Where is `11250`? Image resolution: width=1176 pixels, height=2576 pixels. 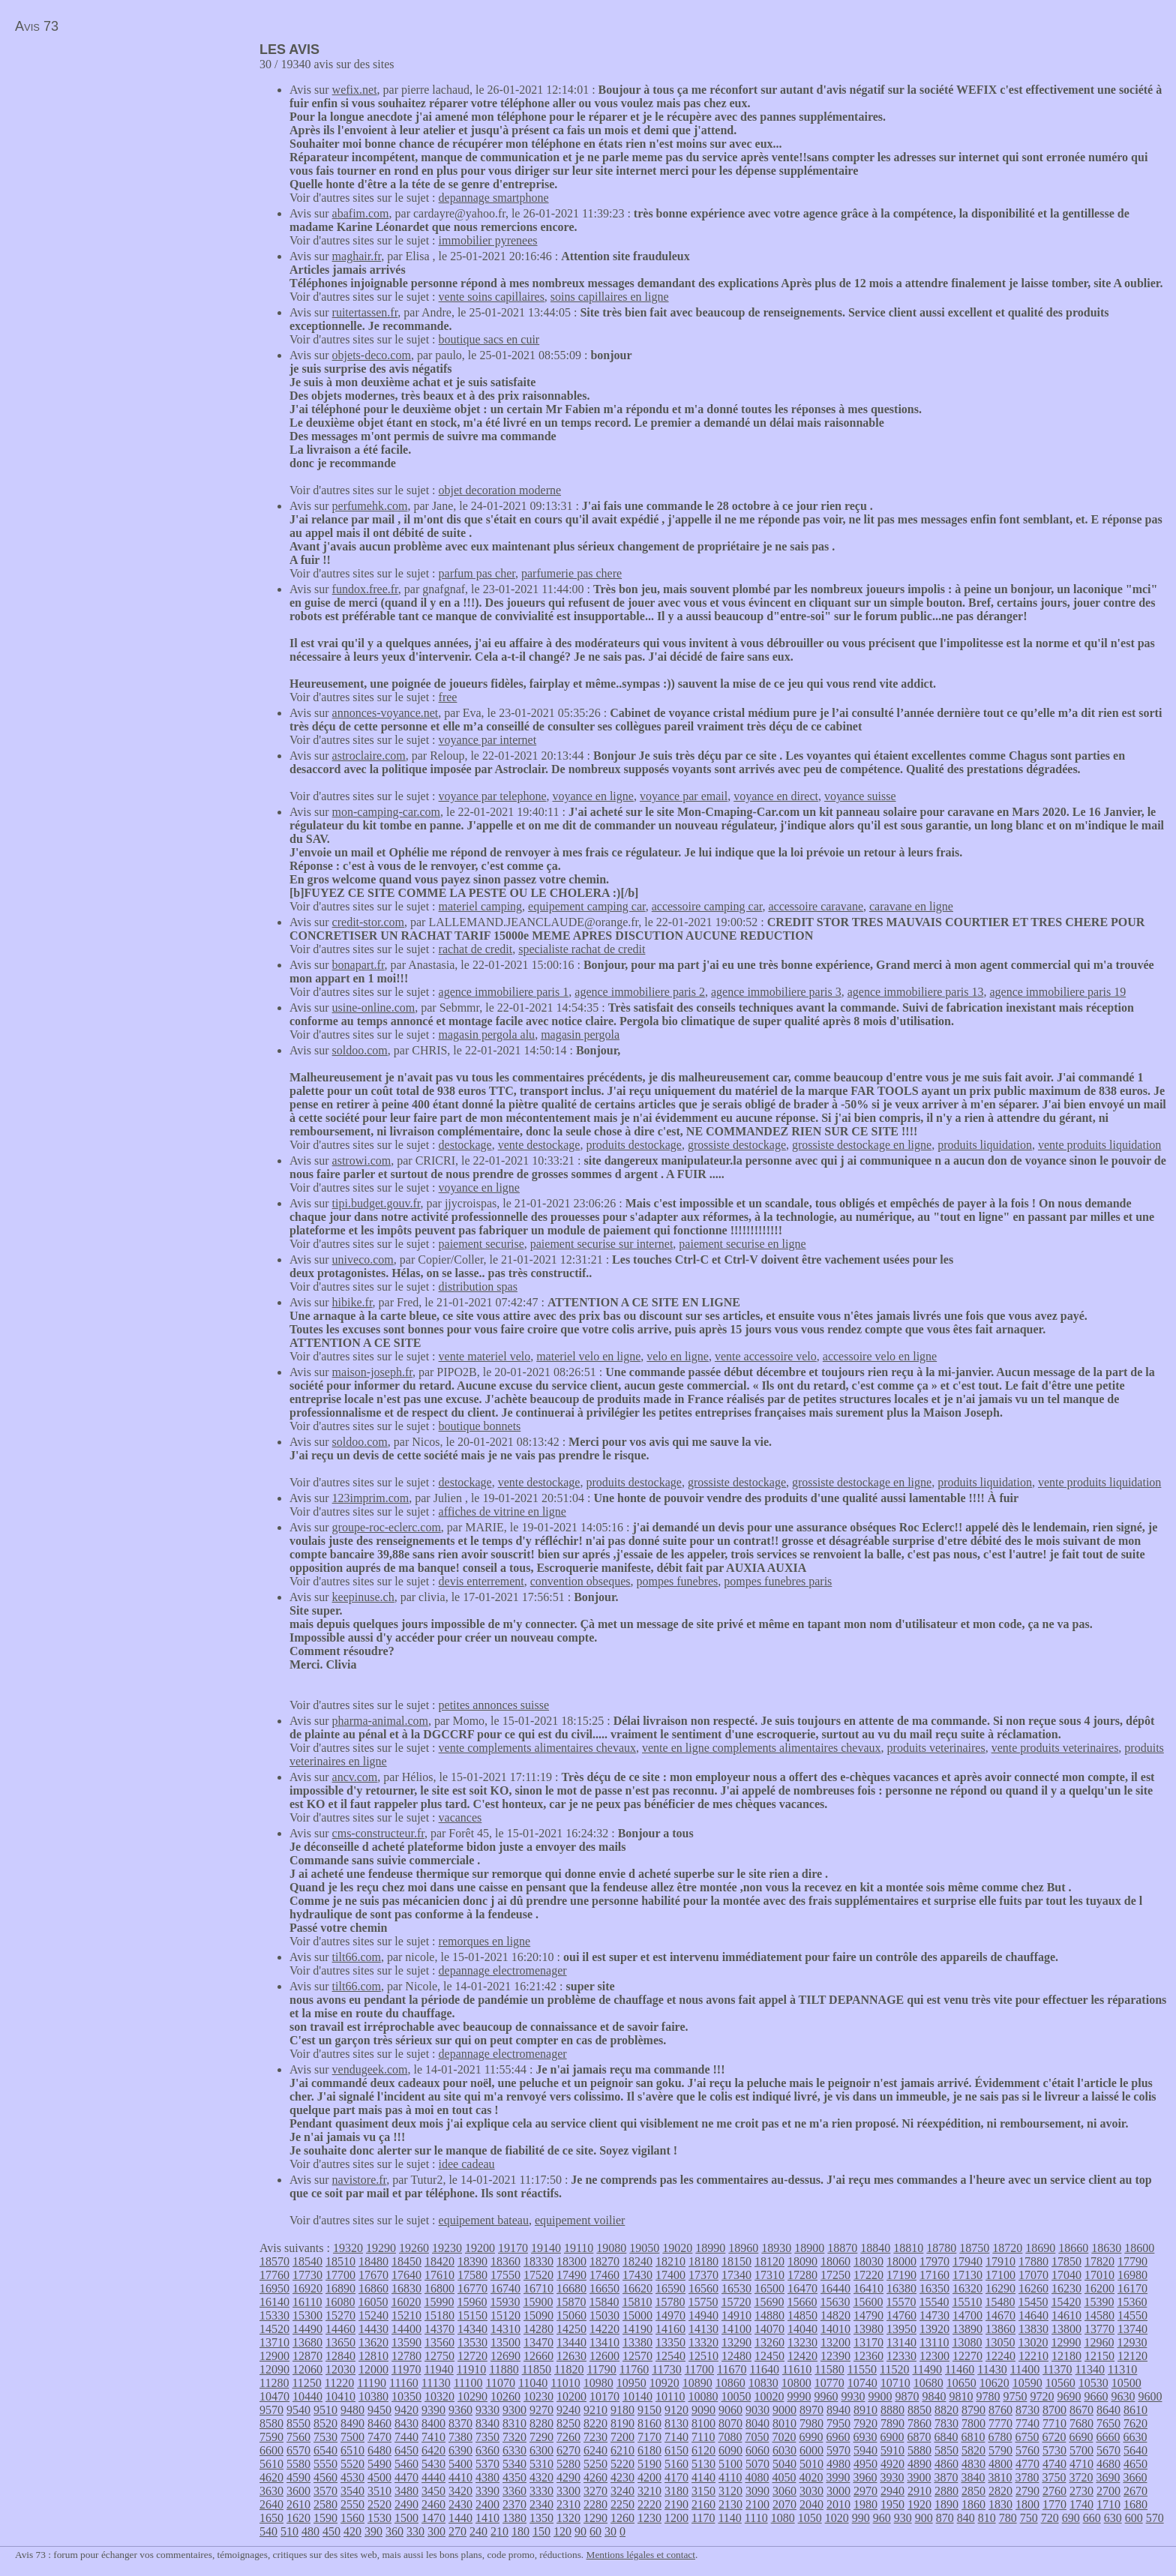
11250 is located at coordinates (306, 2383).